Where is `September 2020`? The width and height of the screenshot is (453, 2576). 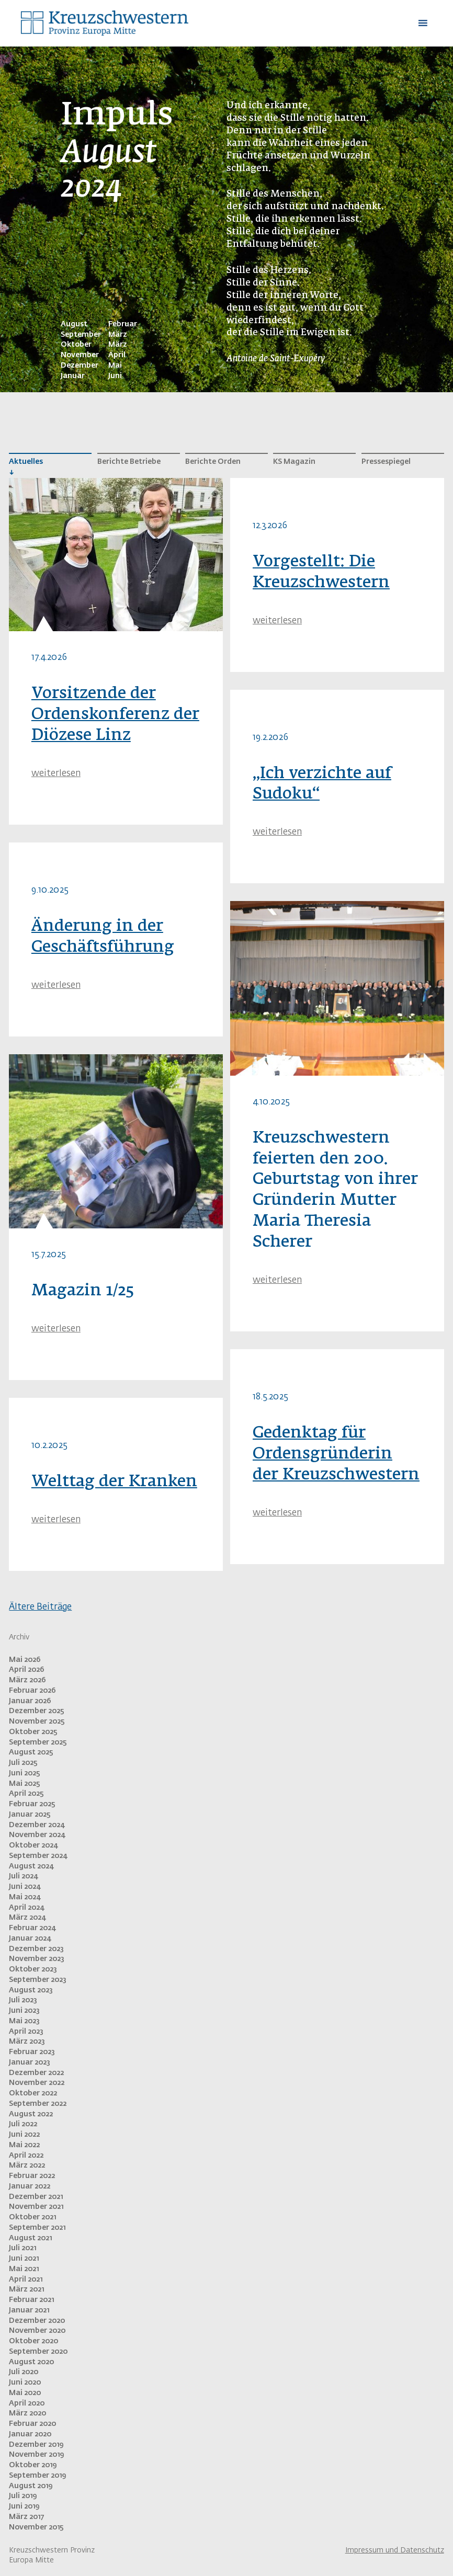
September 2020 is located at coordinates (38, 2351).